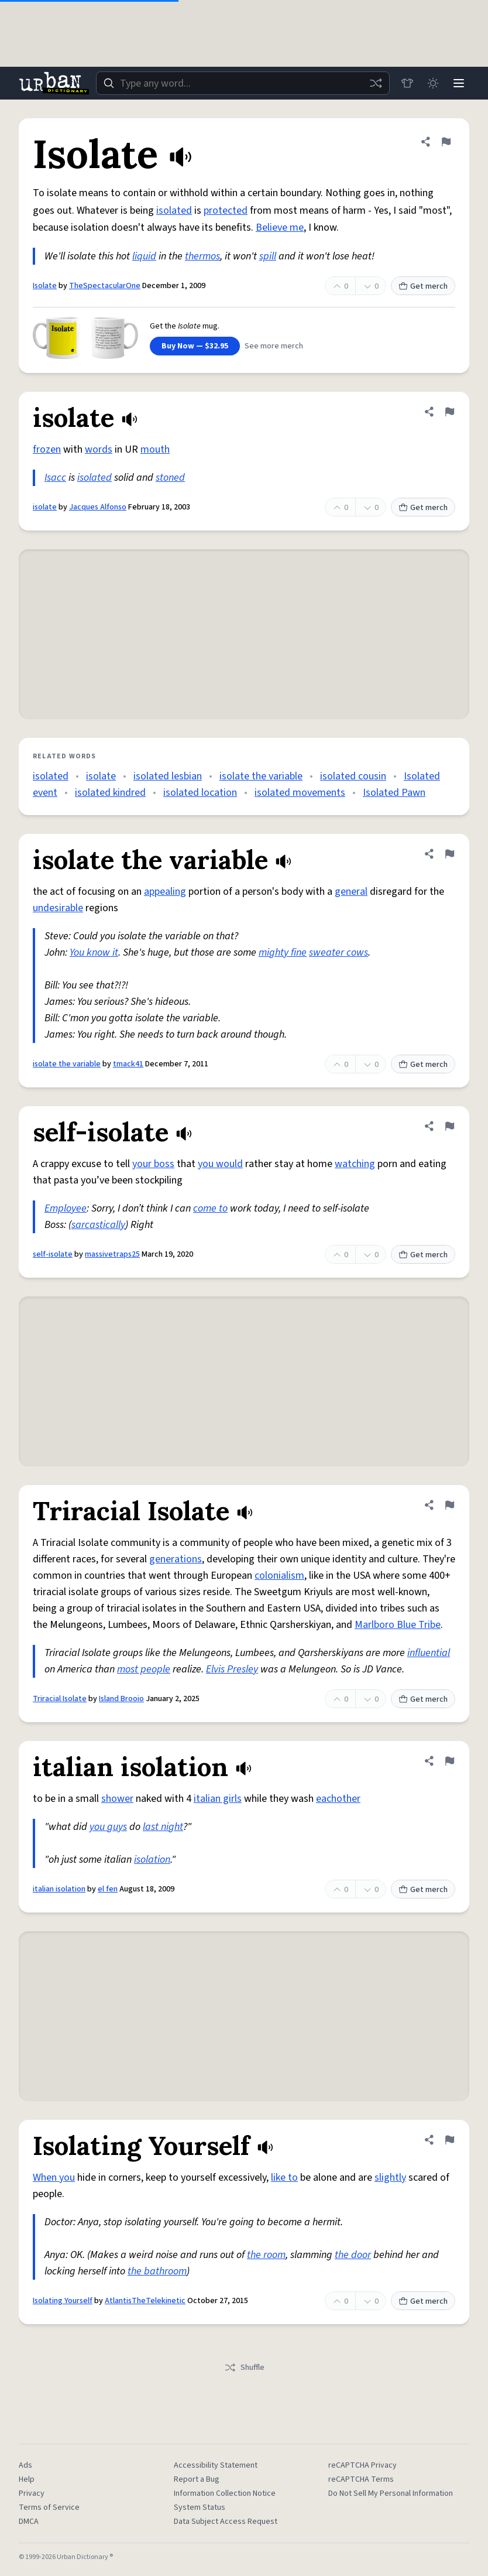  What do you see at coordinates (94, 952) in the screenshot?
I see `You know it` at bounding box center [94, 952].